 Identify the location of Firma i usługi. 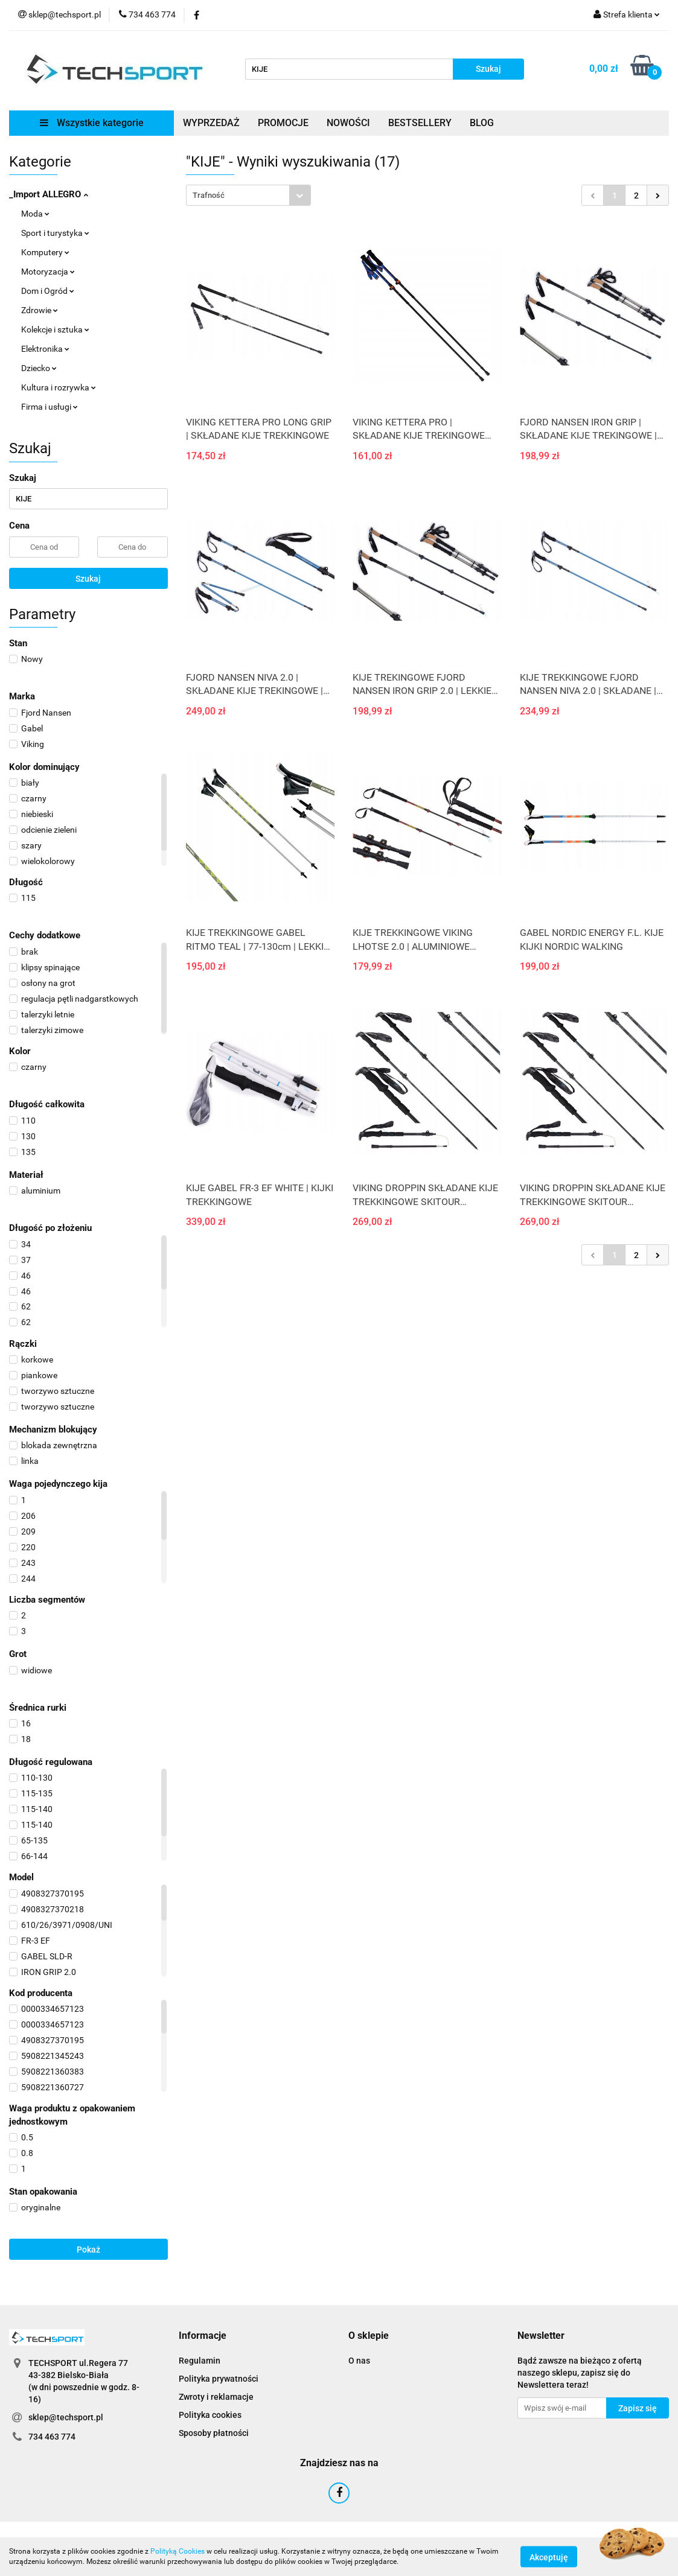
(49, 407).